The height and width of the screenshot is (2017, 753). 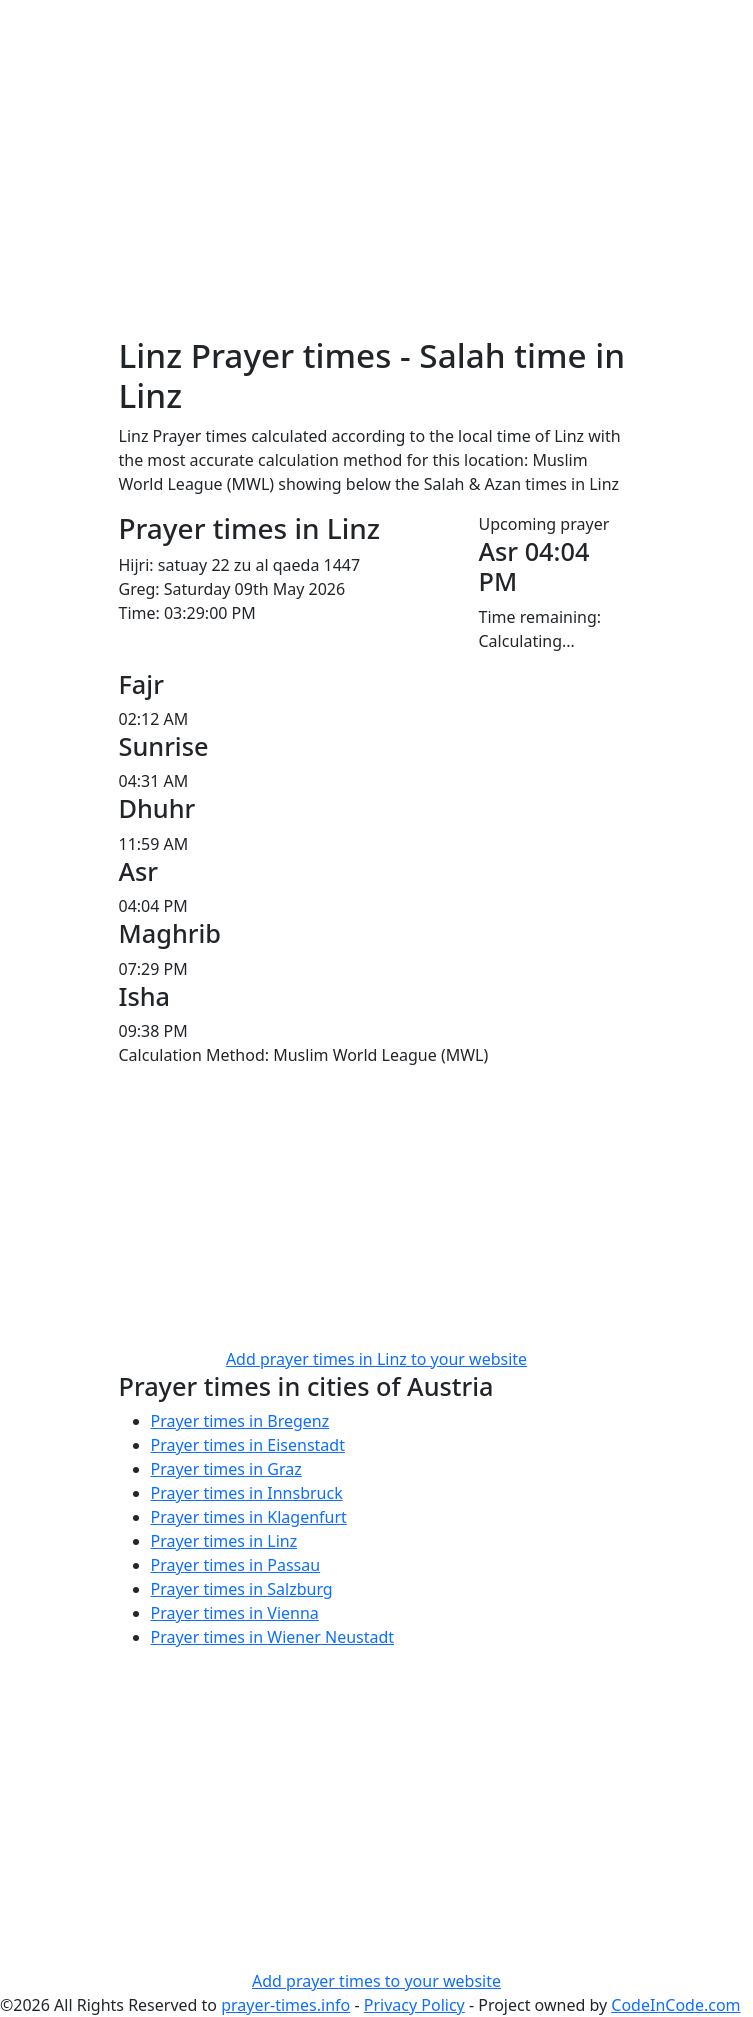 I want to click on [Advertisement], so click(x=377, y=196).